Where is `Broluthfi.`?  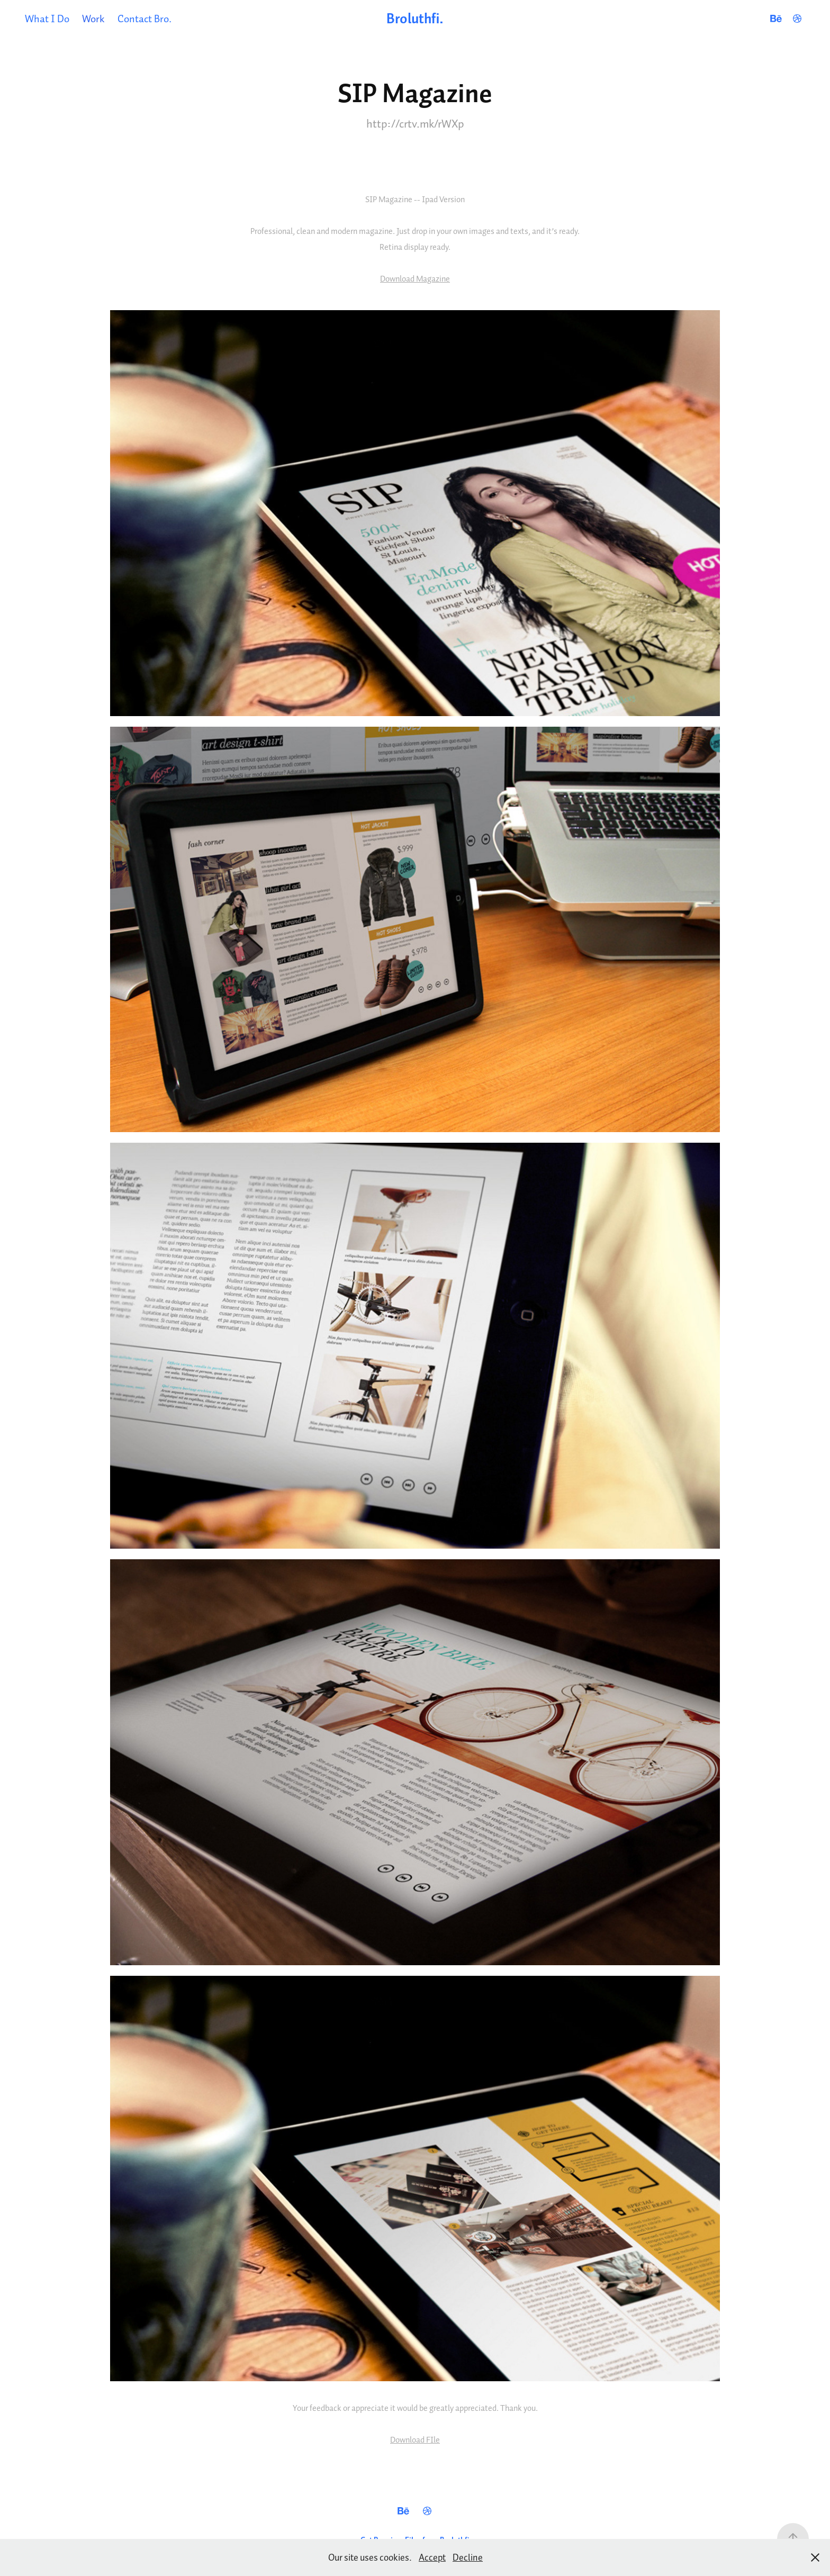
Broluthfi. is located at coordinates (415, 18).